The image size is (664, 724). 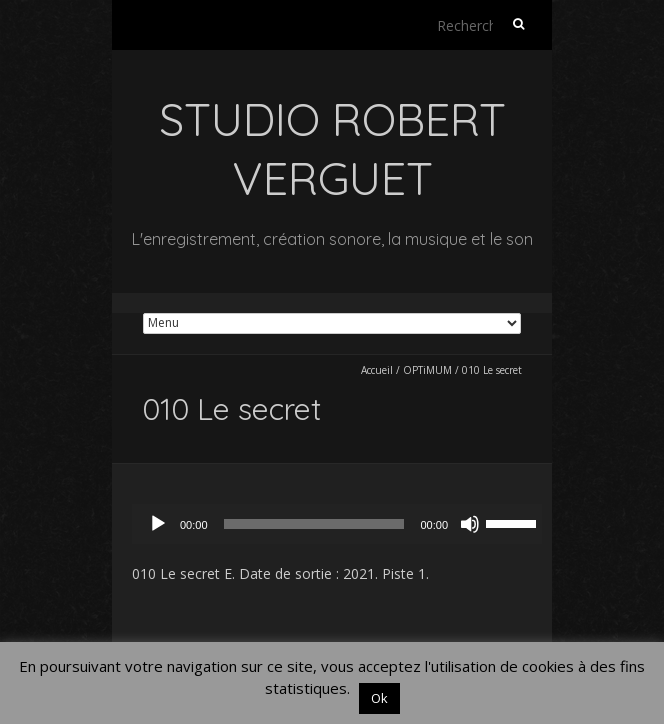 I want to click on Ok [button], so click(x=379, y=698).